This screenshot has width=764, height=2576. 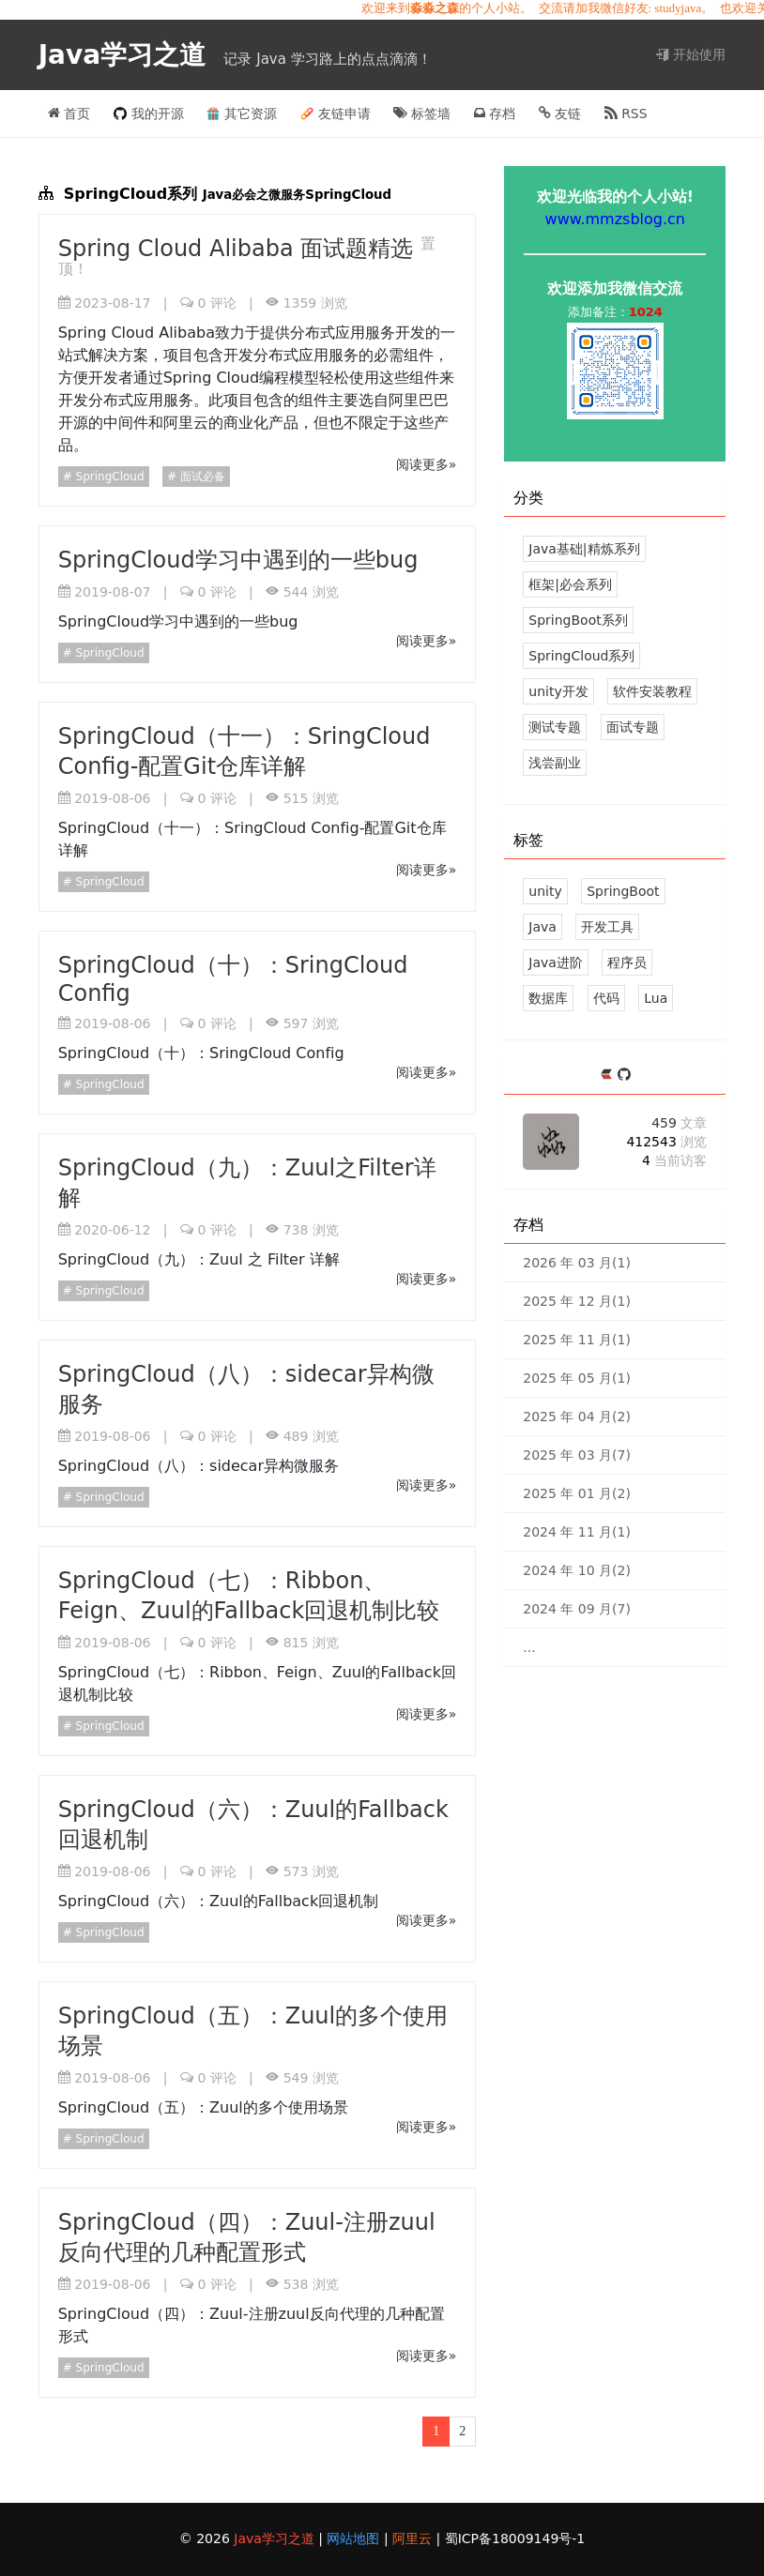 What do you see at coordinates (529, 1647) in the screenshot?
I see `...` at bounding box center [529, 1647].